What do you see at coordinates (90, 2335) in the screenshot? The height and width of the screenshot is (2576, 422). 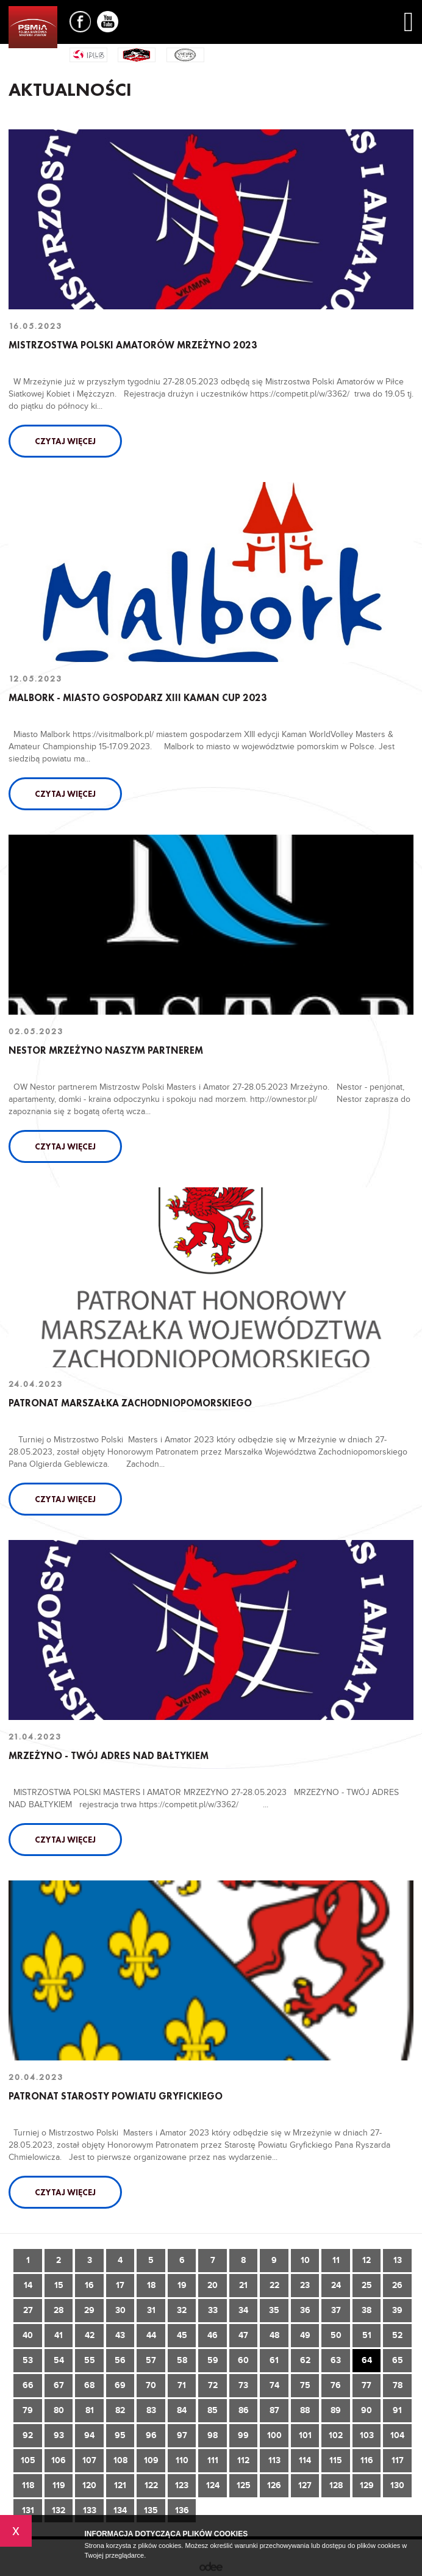 I see `42` at bounding box center [90, 2335].